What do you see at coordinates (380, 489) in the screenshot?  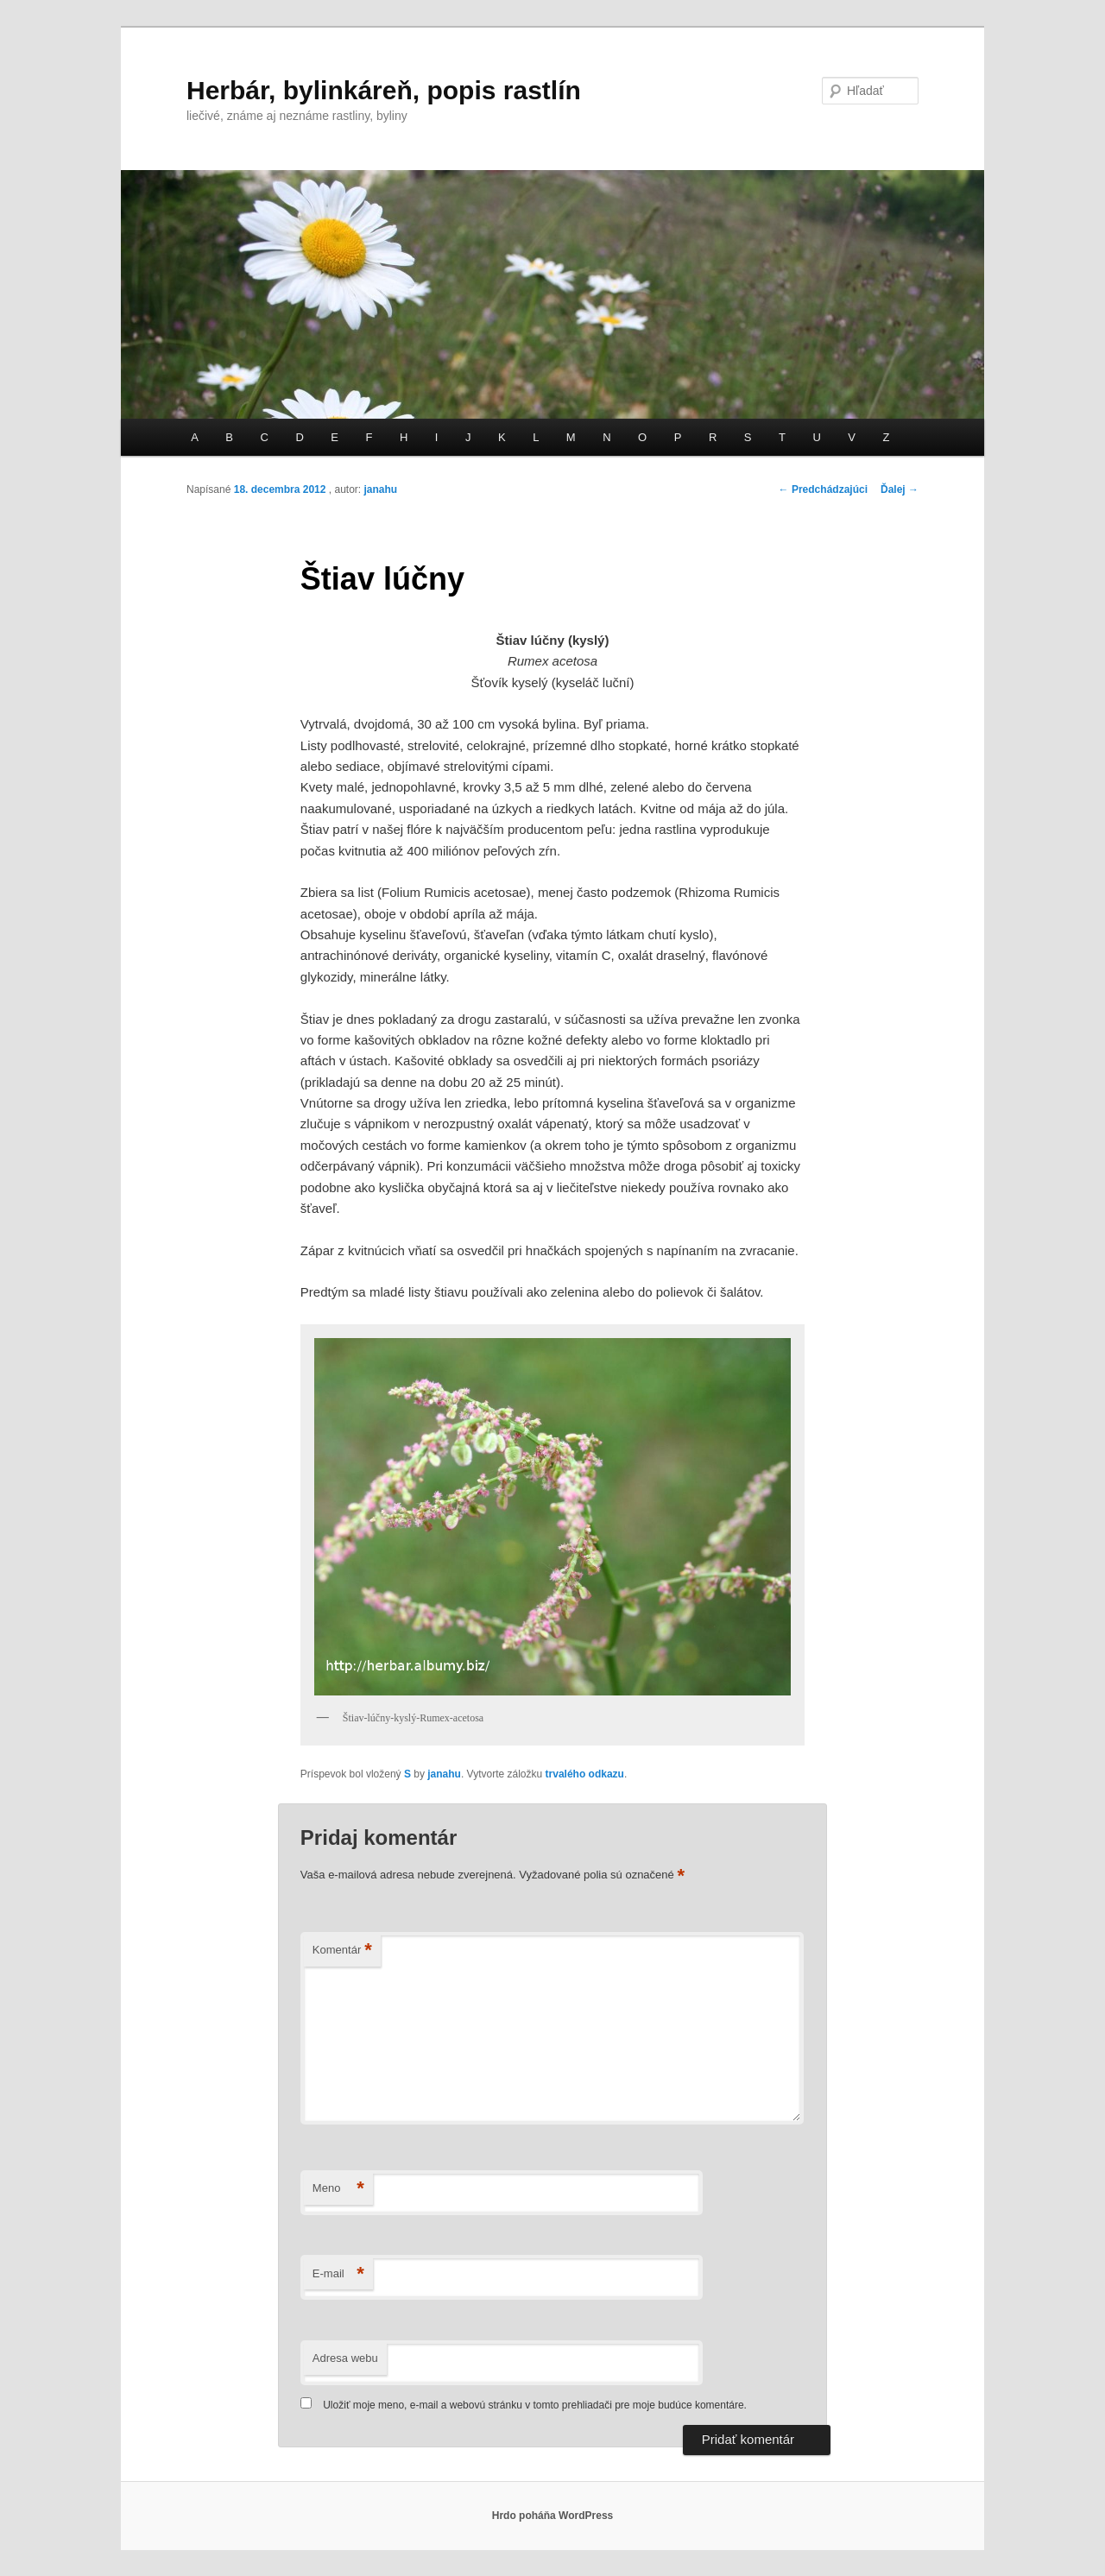 I see `janahu` at bounding box center [380, 489].